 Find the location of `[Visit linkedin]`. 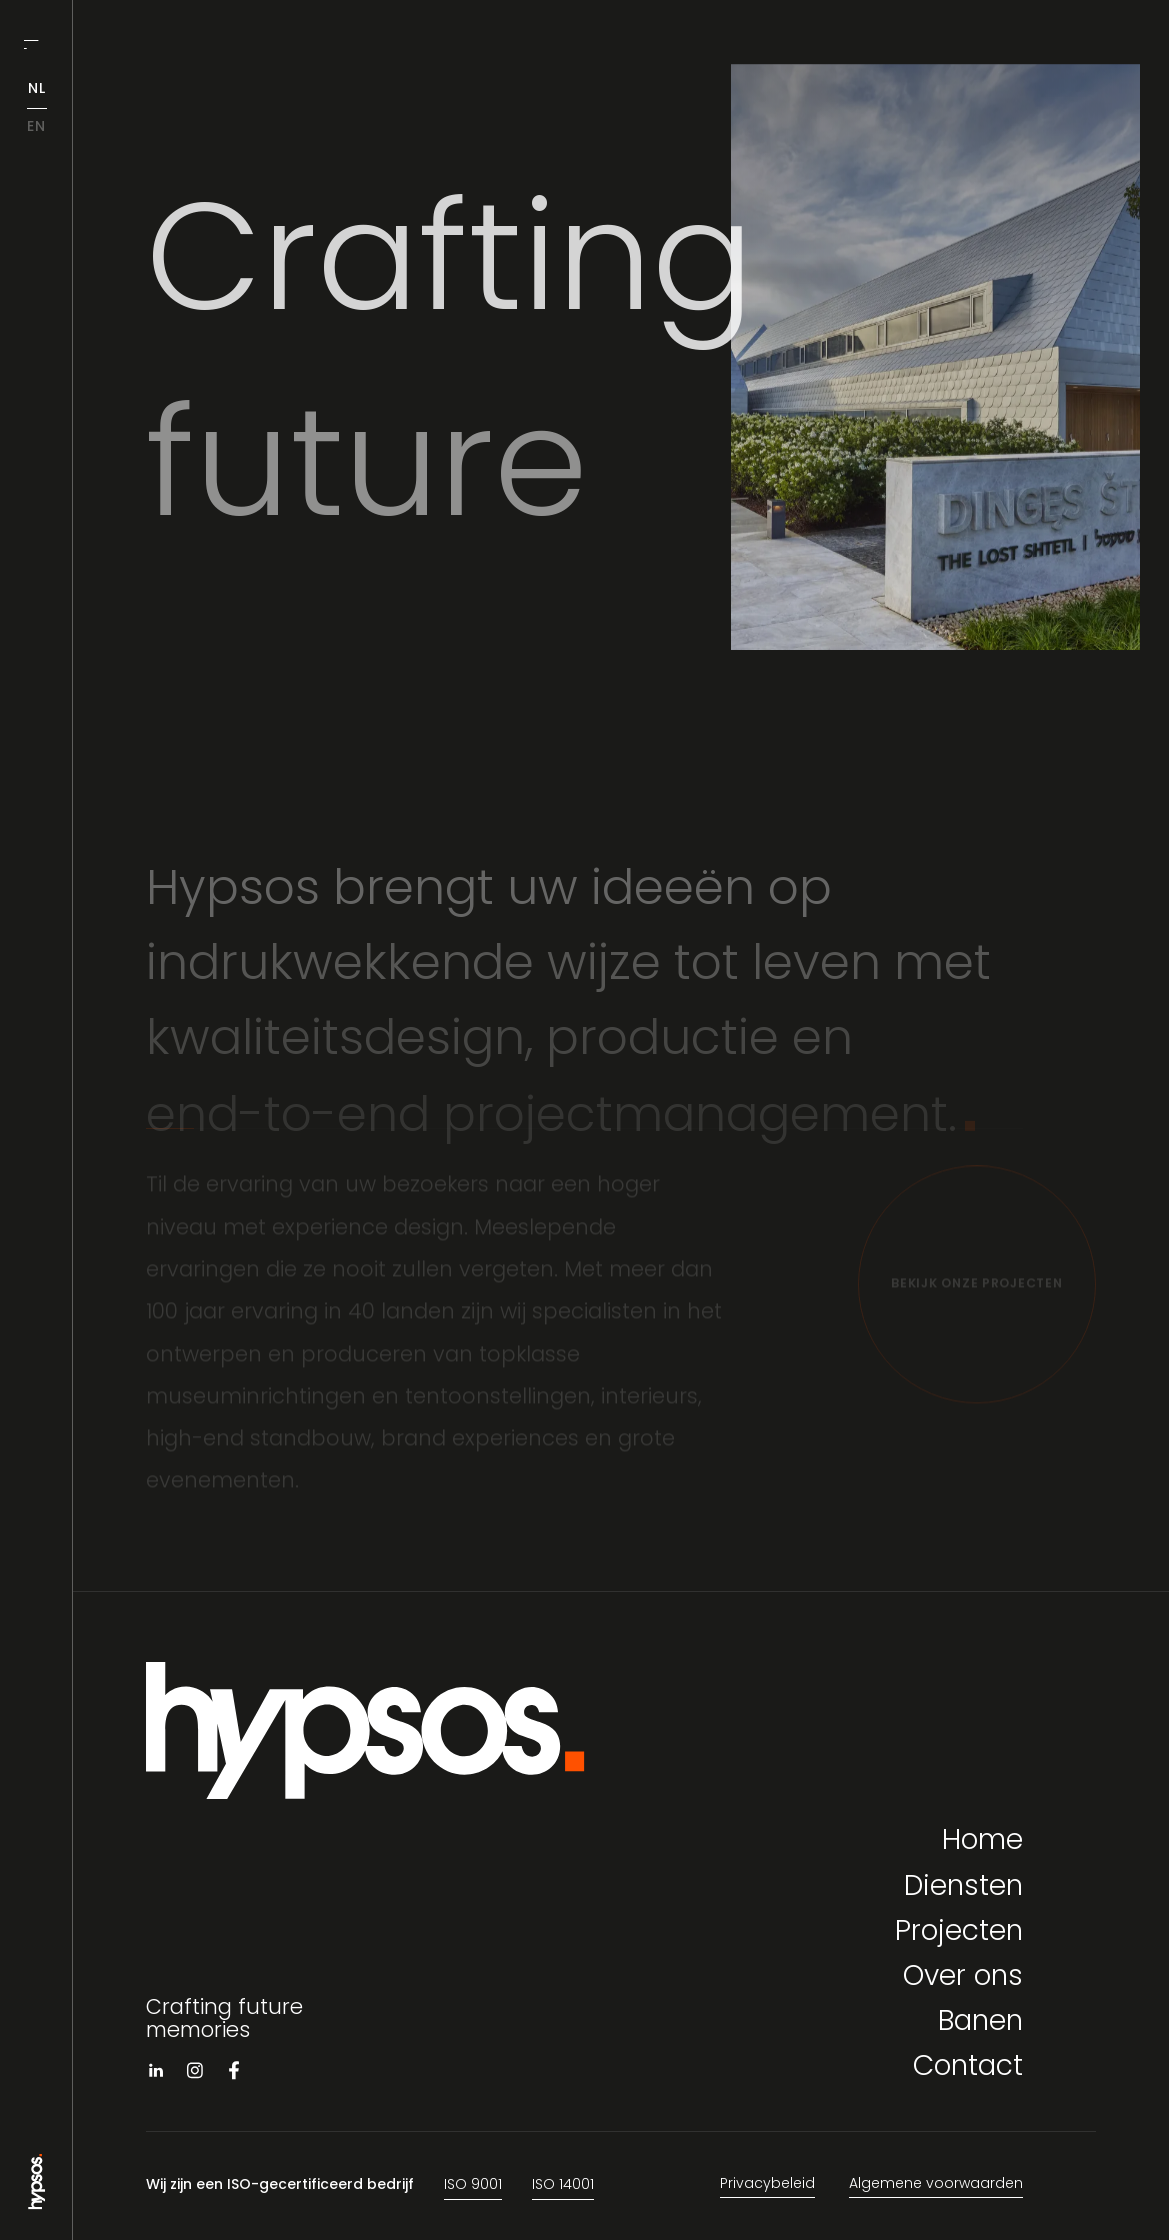

[Visit linkedin] is located at coordinates (156, 2074).